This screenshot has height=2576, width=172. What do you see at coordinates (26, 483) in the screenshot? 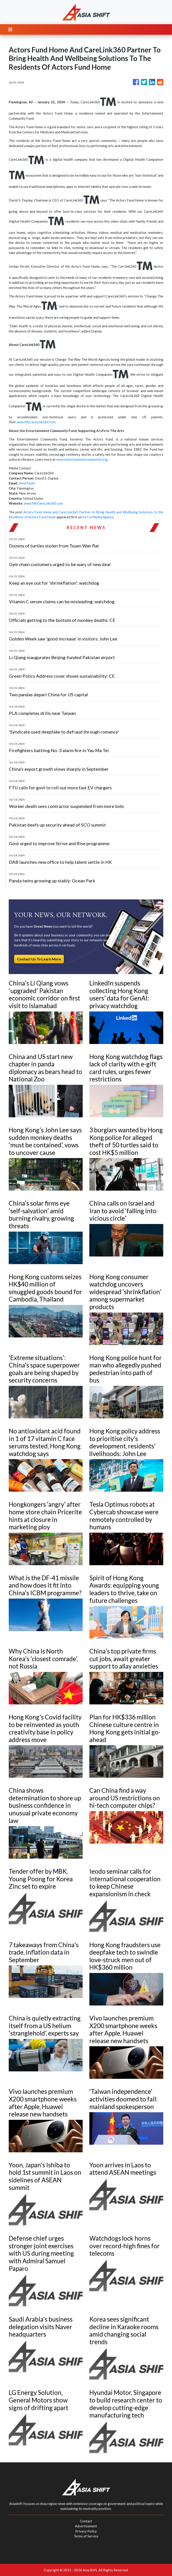
I see `Send Email` at bounding box center [26, 483].